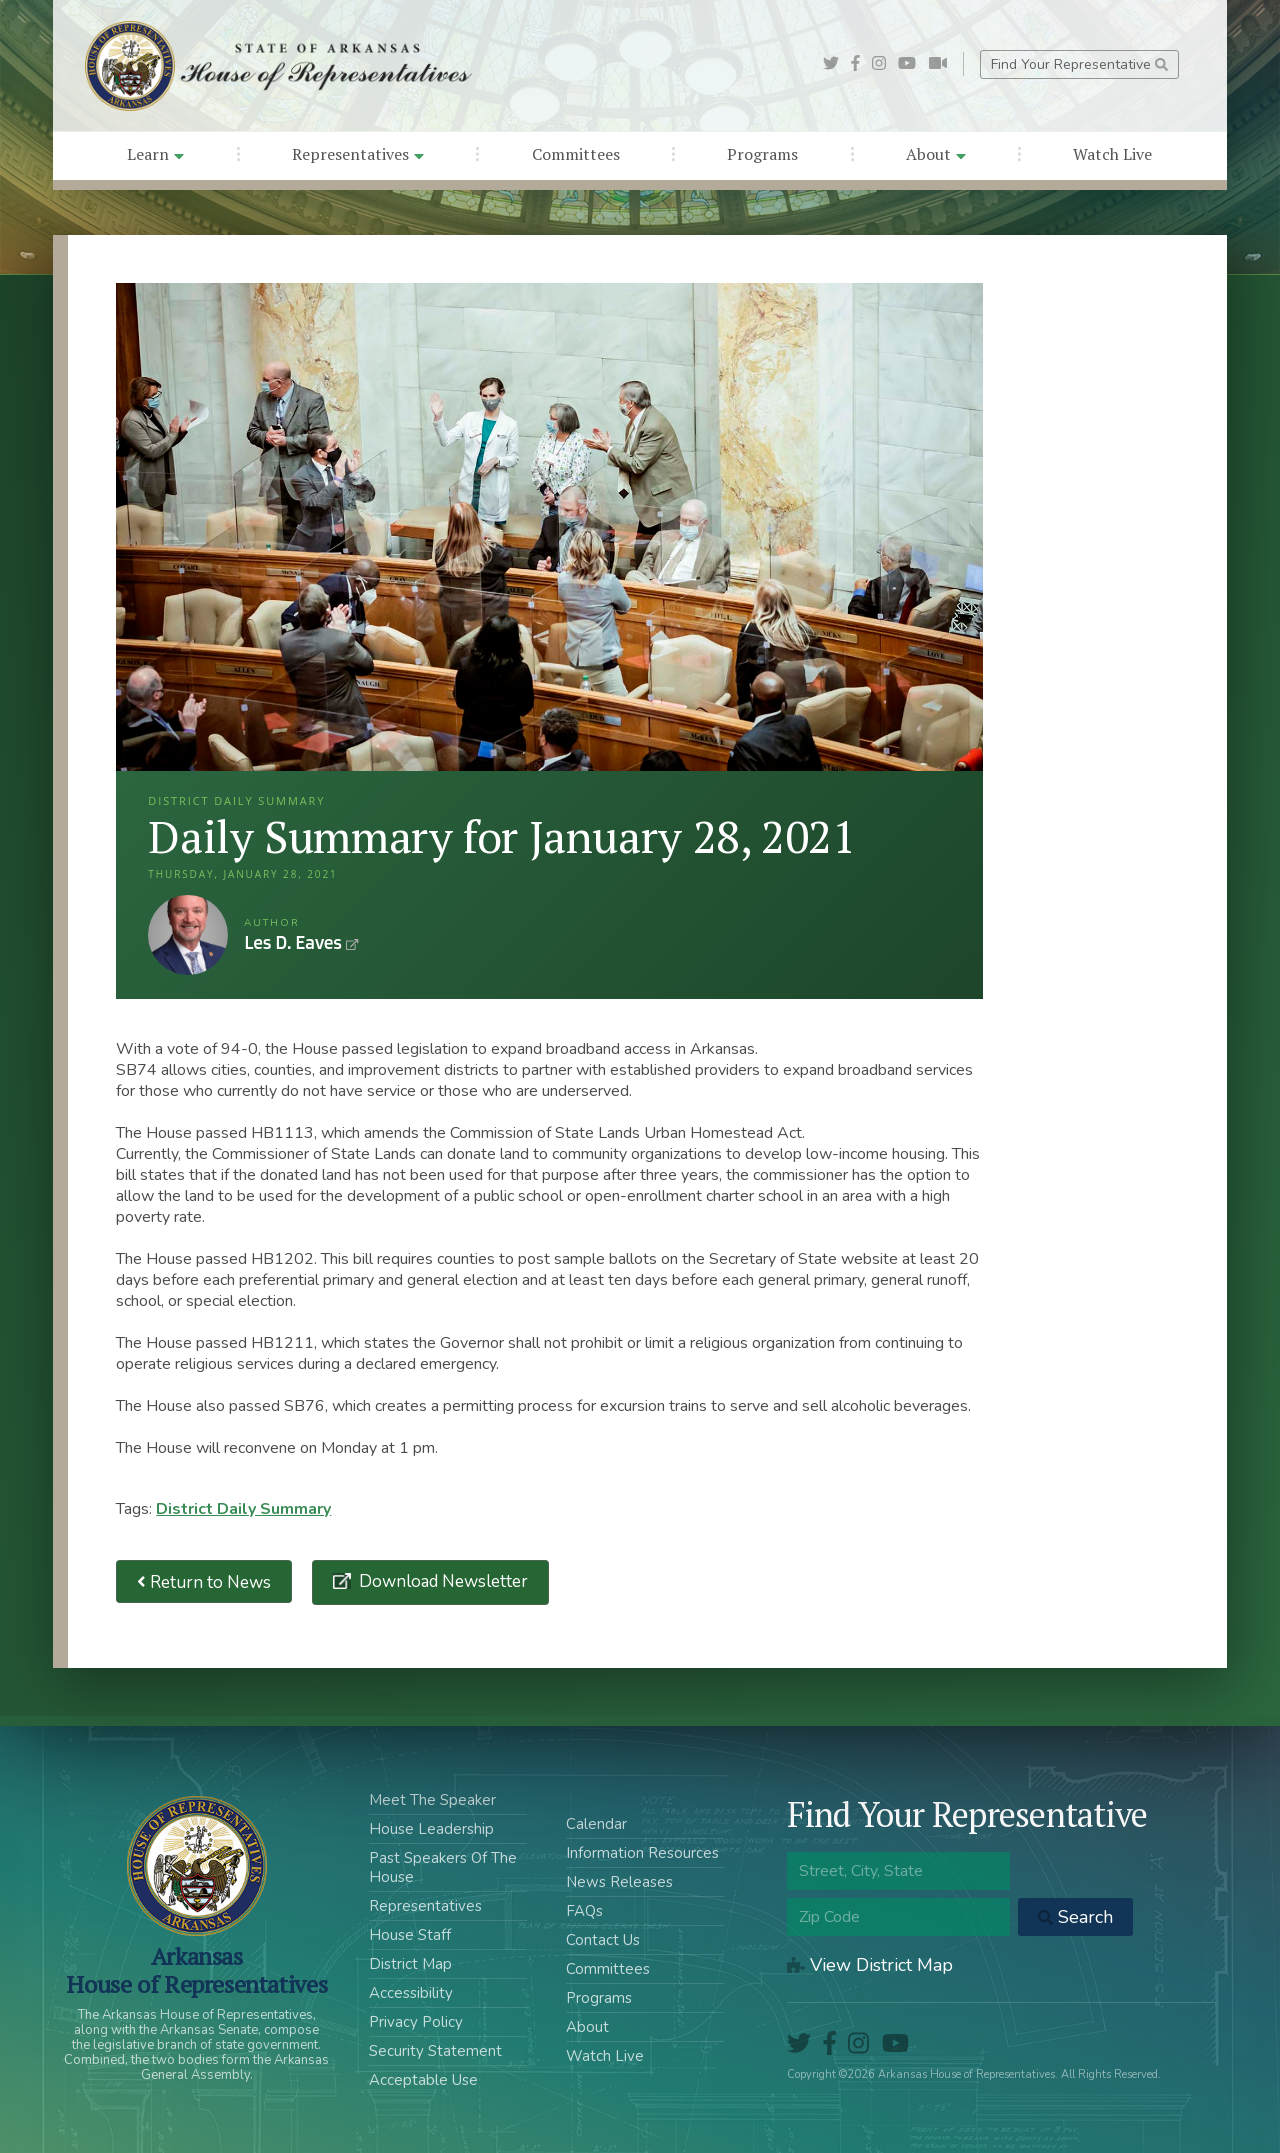 The width and height of the screenshot is (1280, 2153). I want to click on Meet The Speaker, so click(432, 1800).